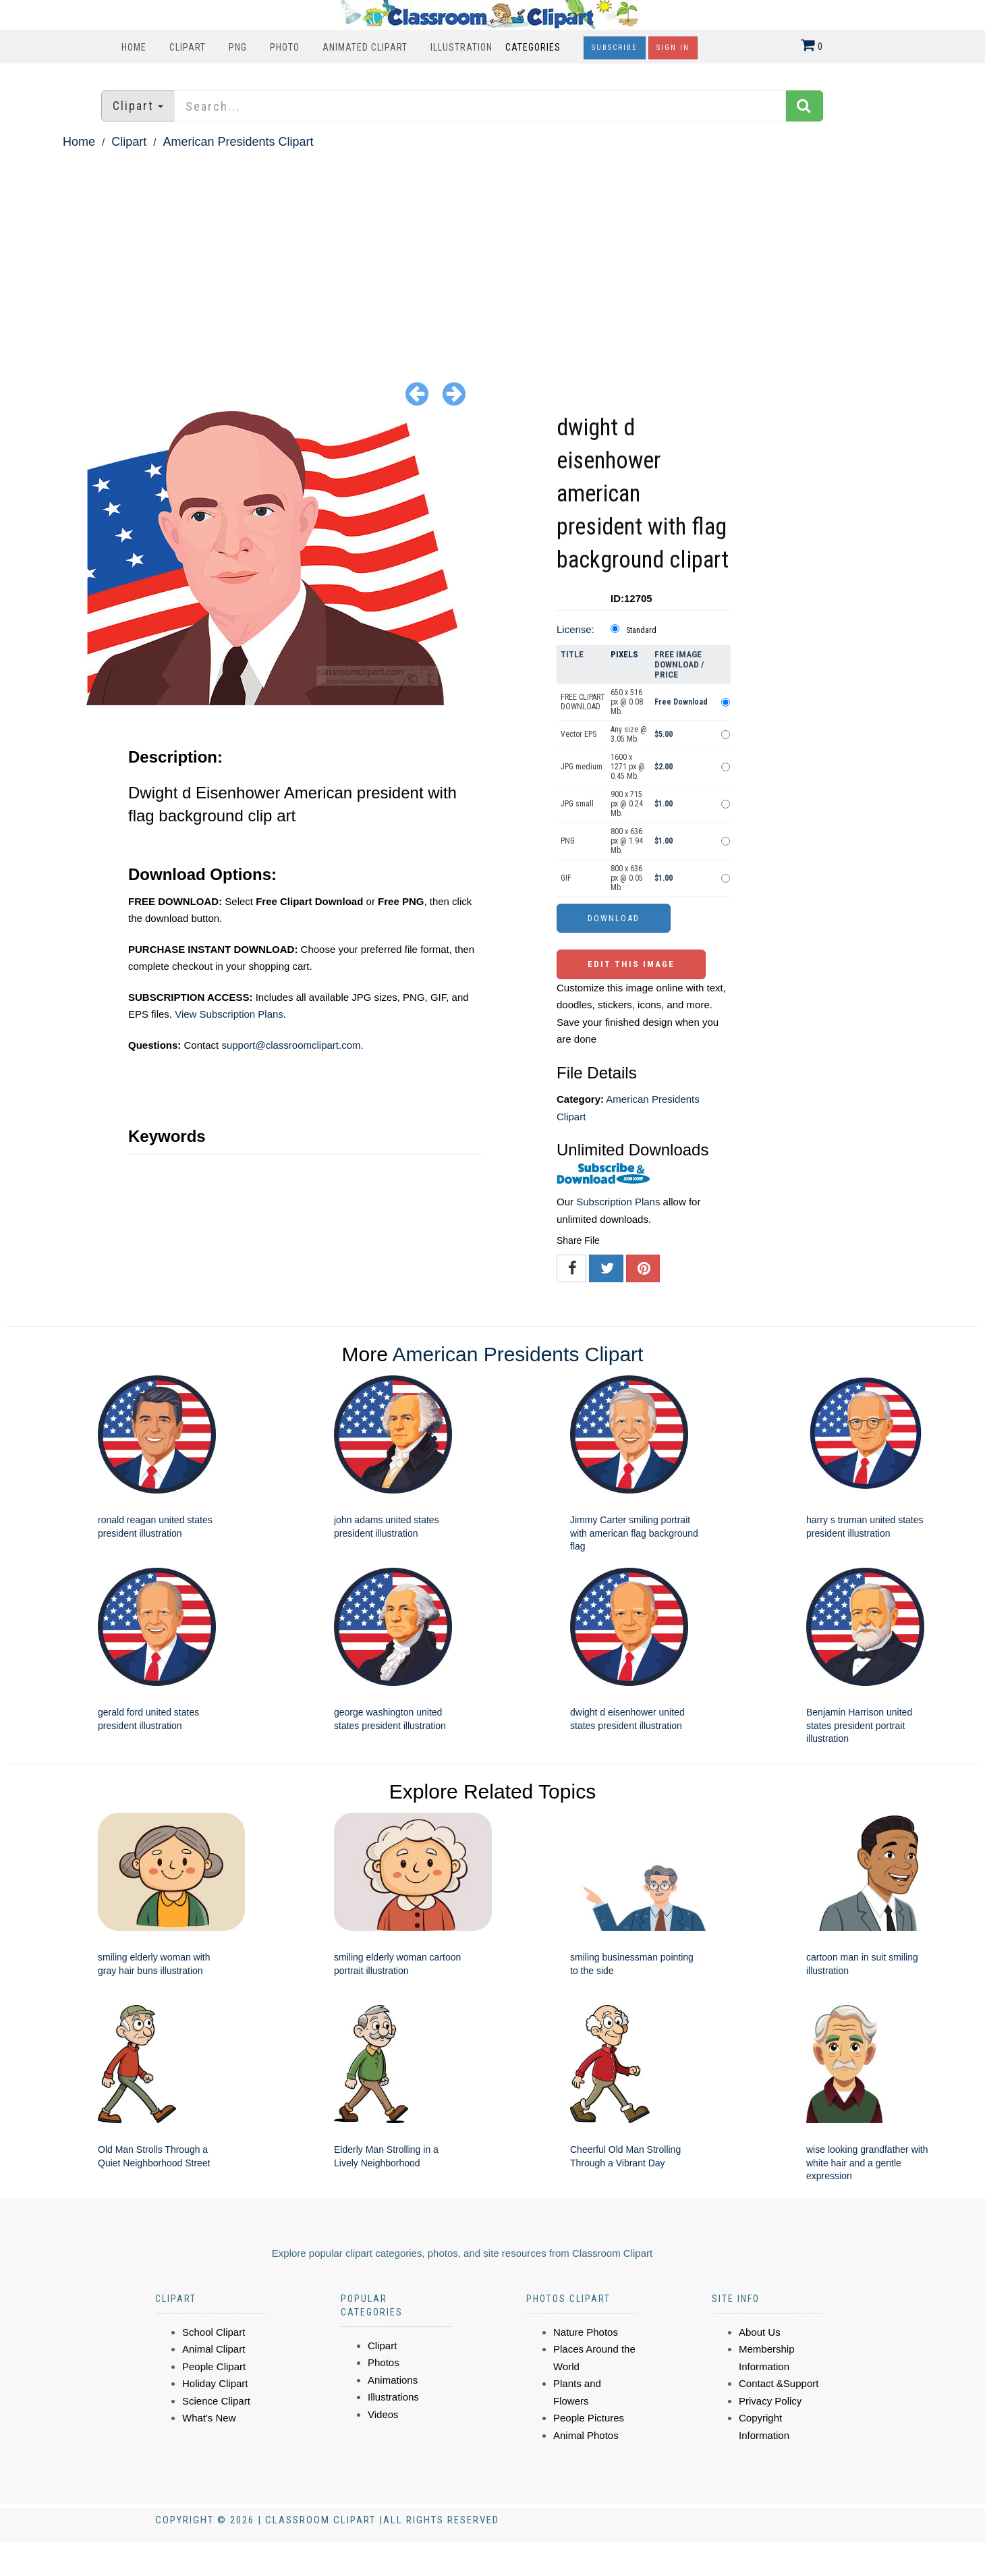  What do you see at coordinates (566, 878) in the screenshot?
I see `GIF` at bounding box center [566, 878].